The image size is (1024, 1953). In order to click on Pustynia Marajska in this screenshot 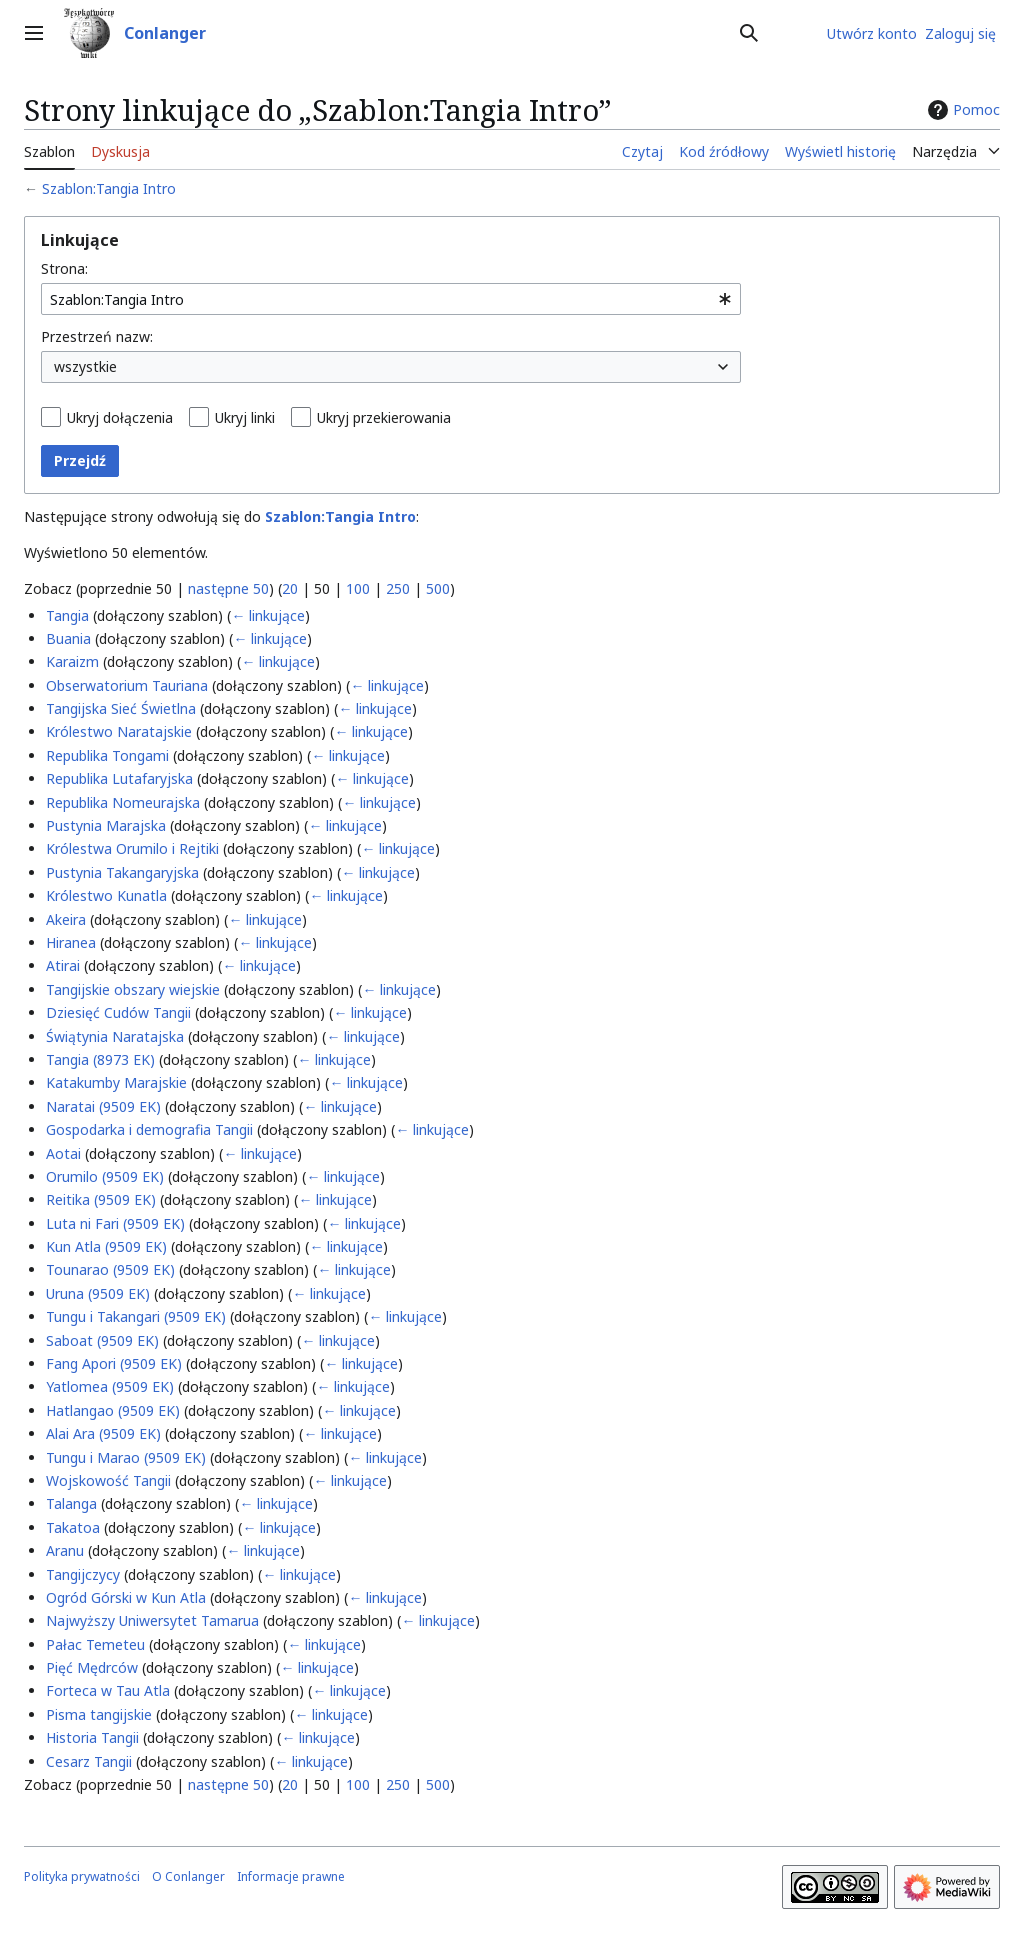, I will do `click(106, 825)`.